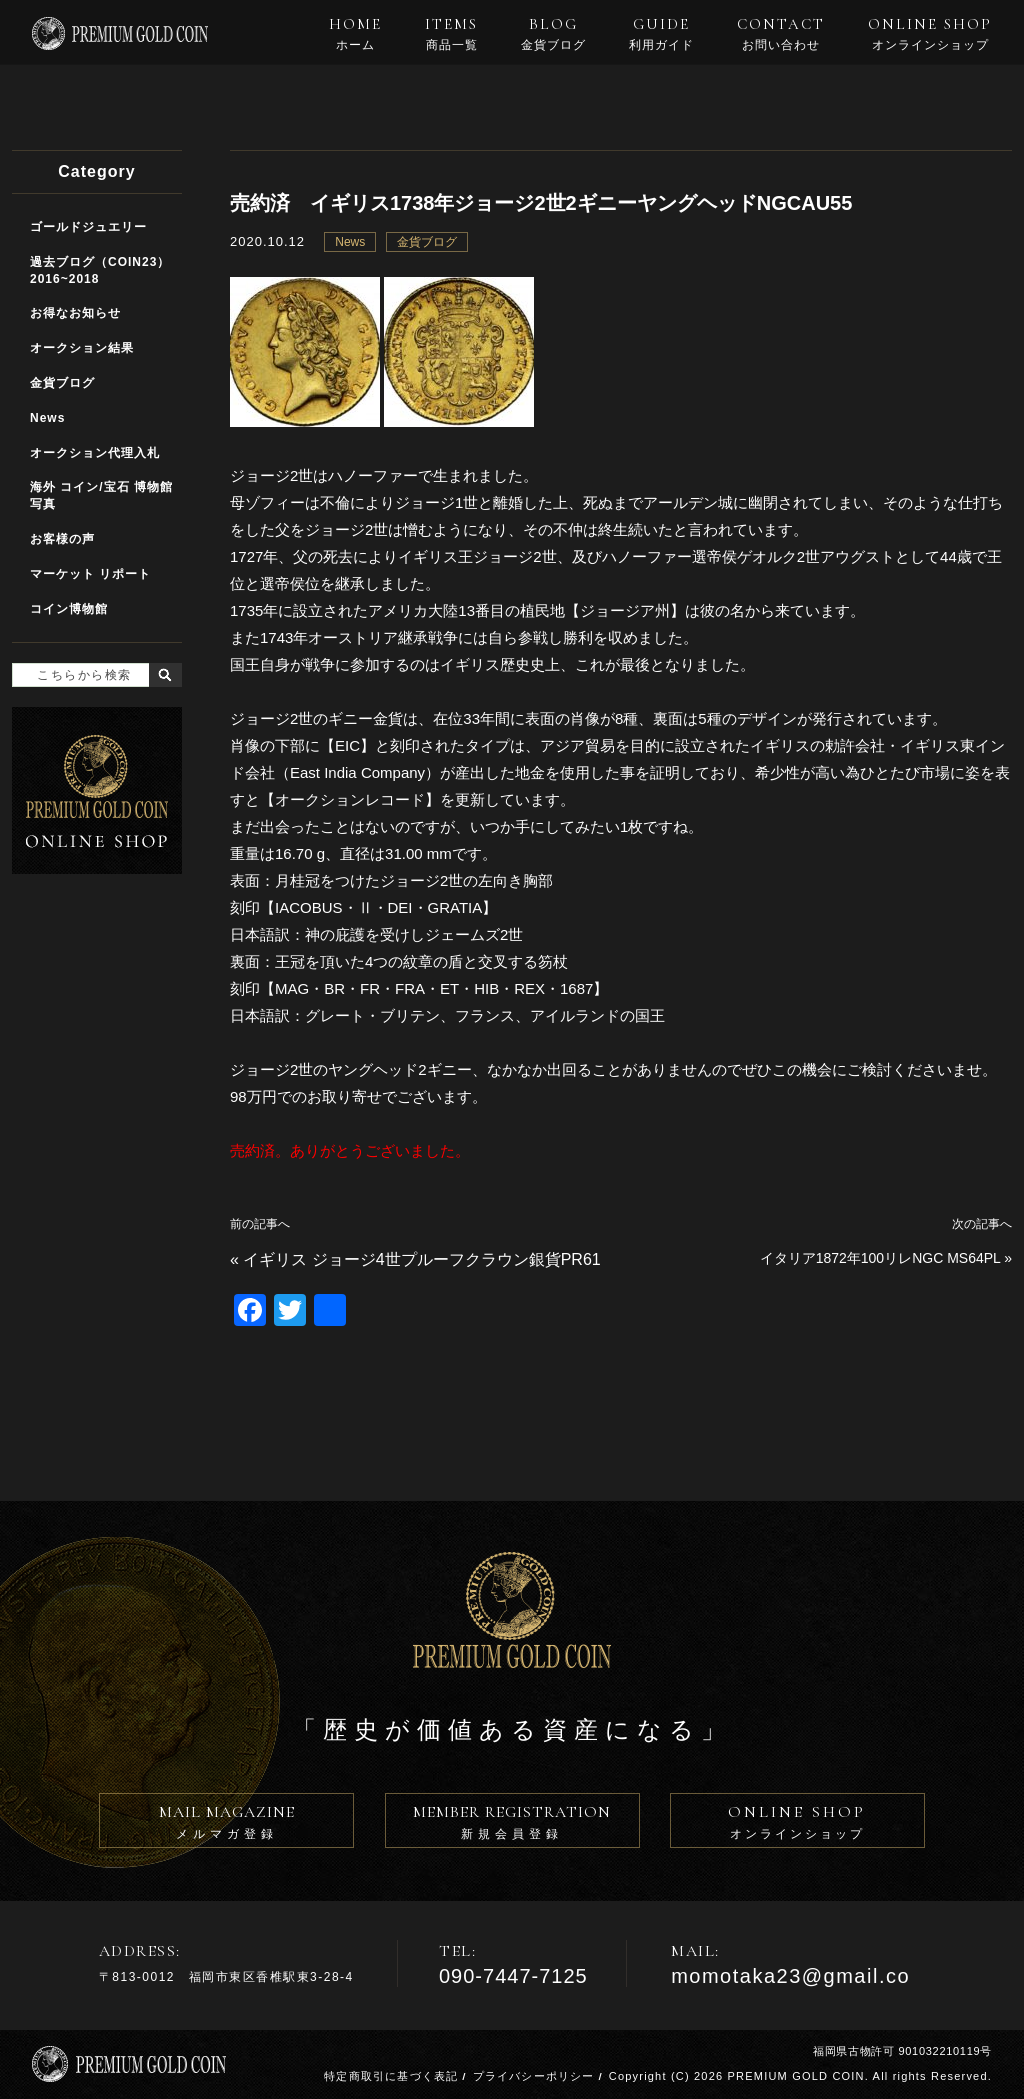 The image size is (1024, 2099). I want to click on ゴールドジュエリー, so click(88, 227).